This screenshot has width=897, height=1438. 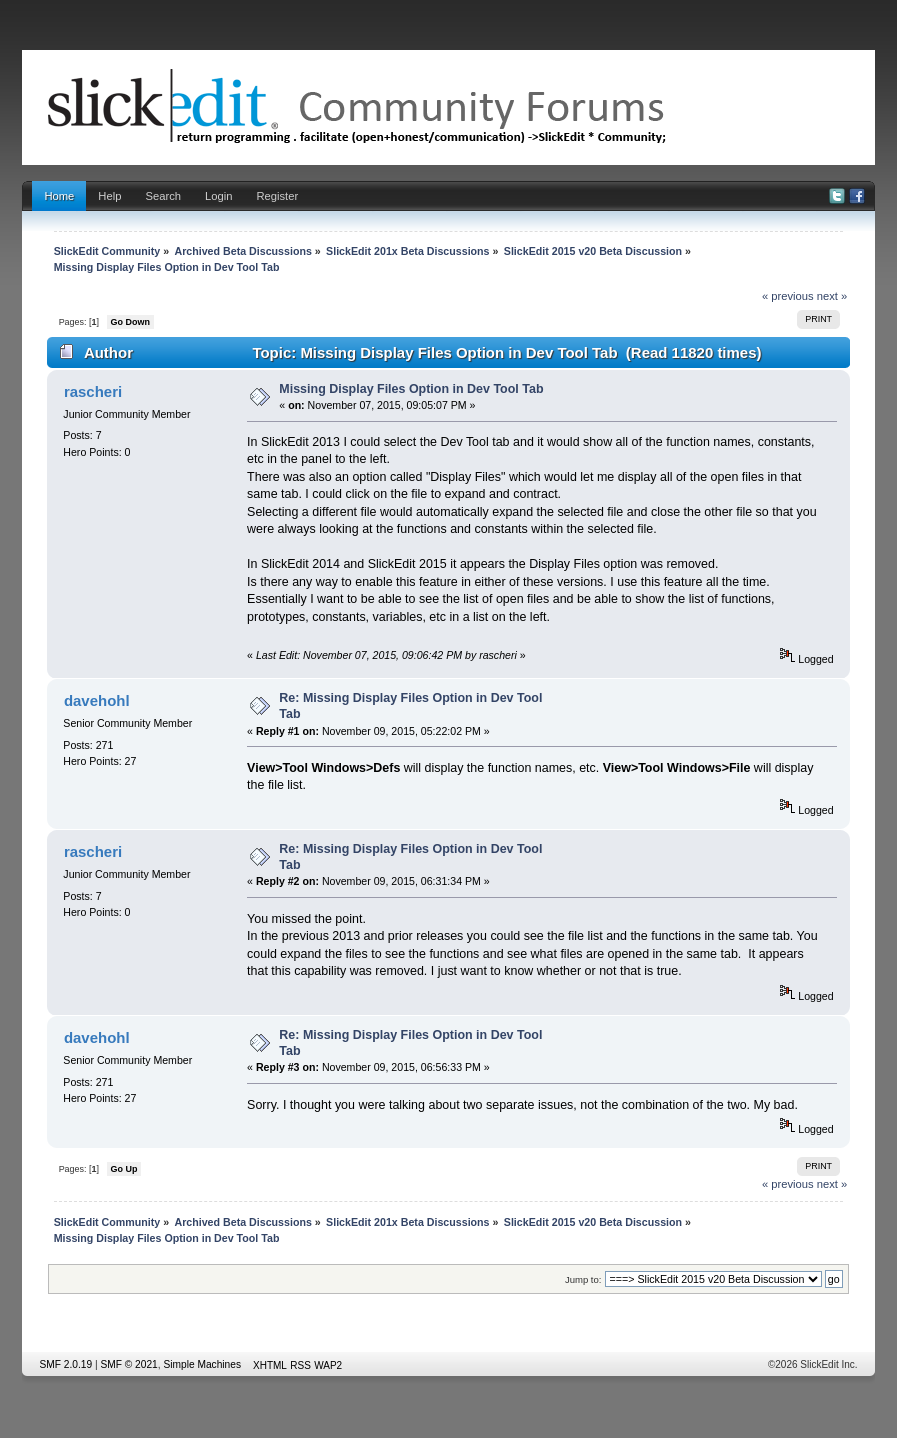 I want to click on Jump to:, so click(x=583, y=1279).